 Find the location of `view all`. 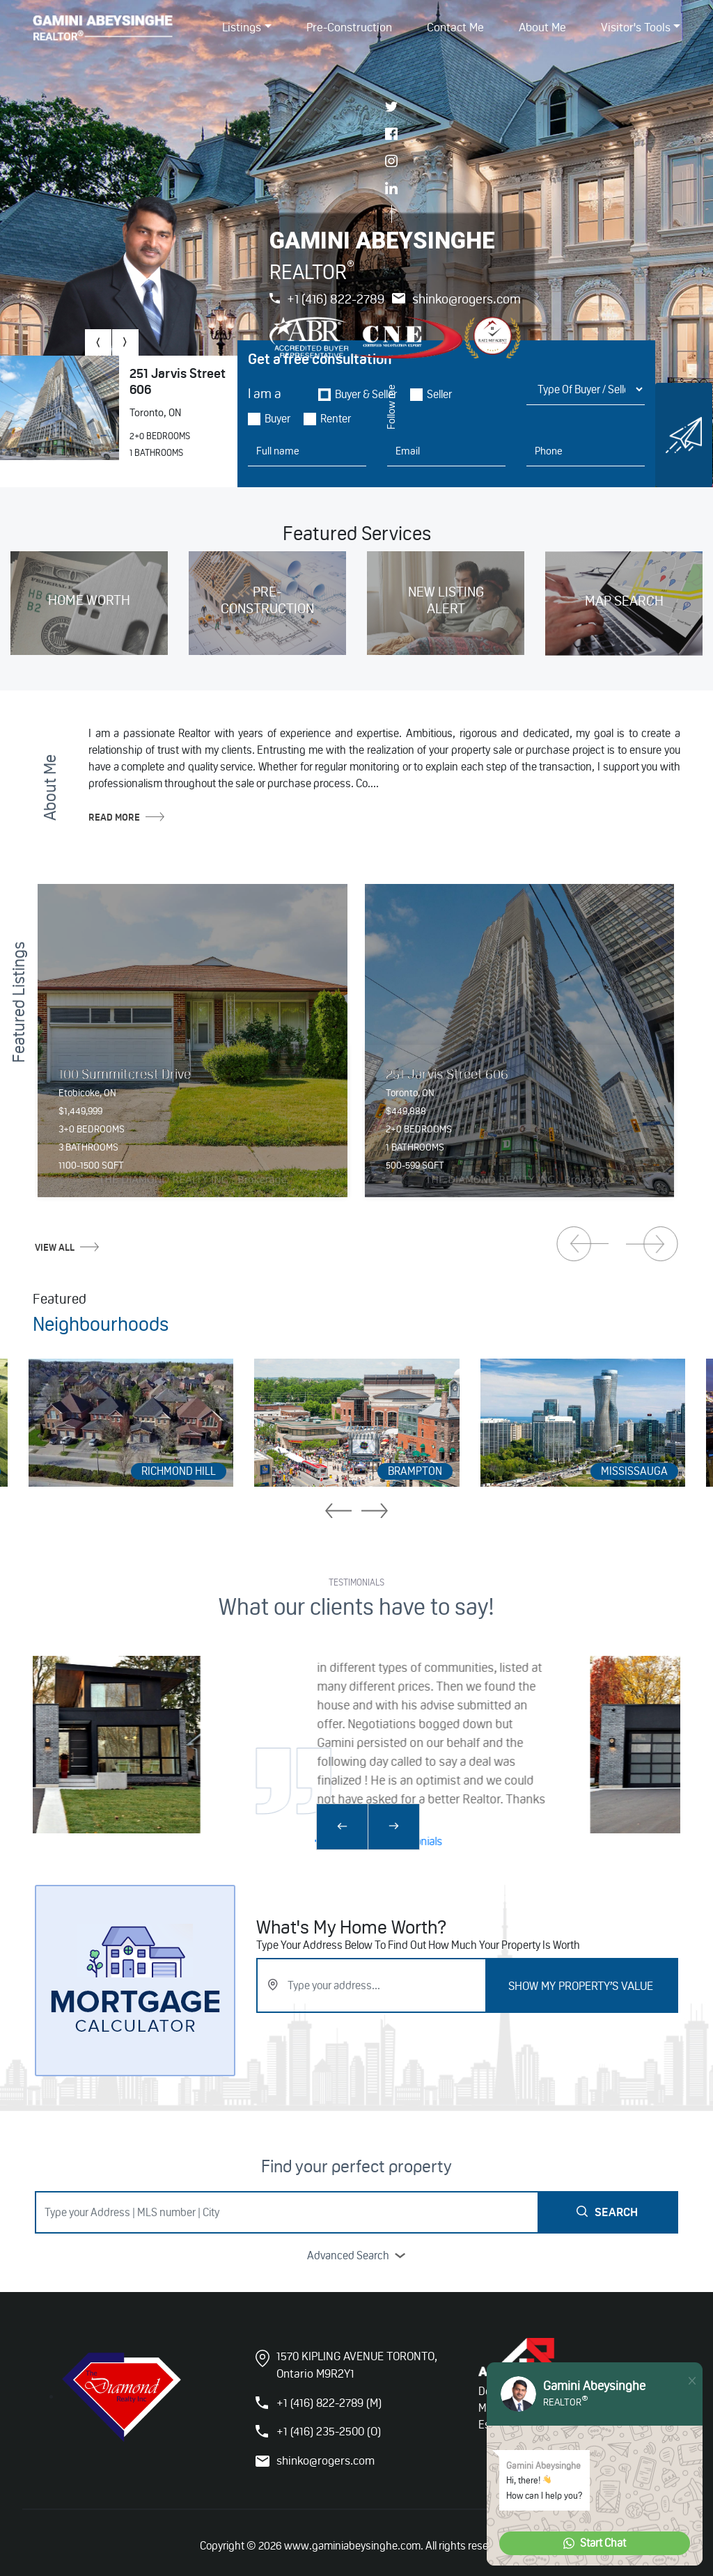

view all is located at coordinates (67, 1247).